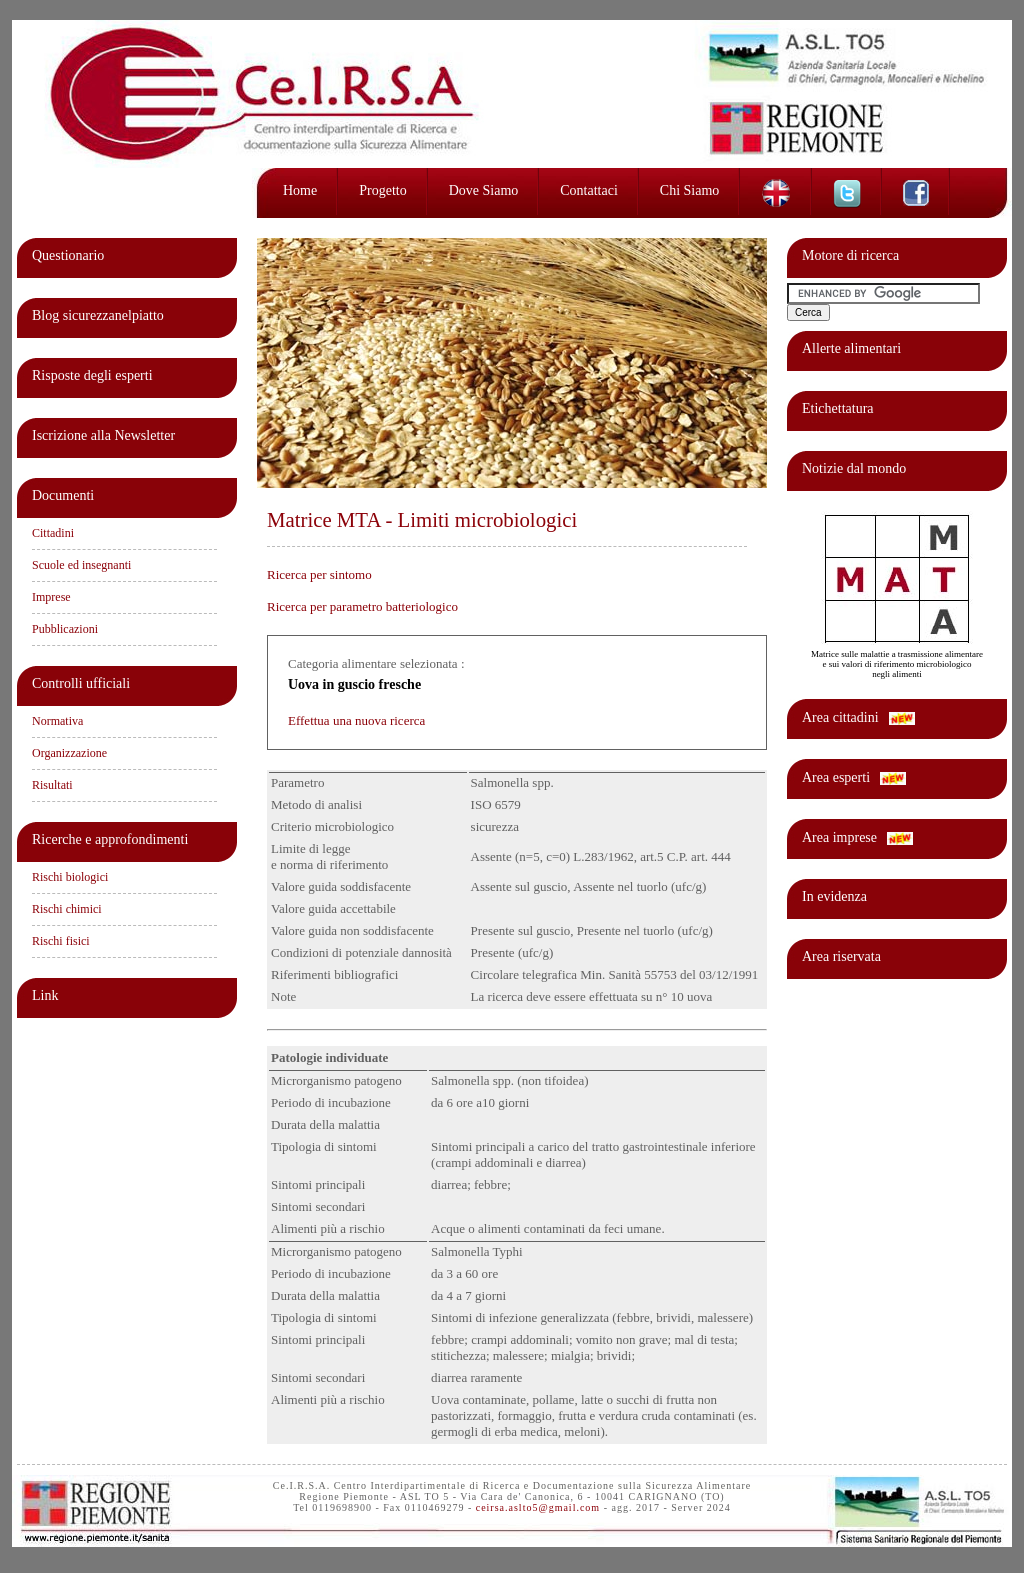 The height and width of the screenshot is (1573, 1024). What do you see at coordinates (422, 519) in the screenshot?
I see `Matrice MTA - Limiti microbiologici` at bounding box center [422, 519].